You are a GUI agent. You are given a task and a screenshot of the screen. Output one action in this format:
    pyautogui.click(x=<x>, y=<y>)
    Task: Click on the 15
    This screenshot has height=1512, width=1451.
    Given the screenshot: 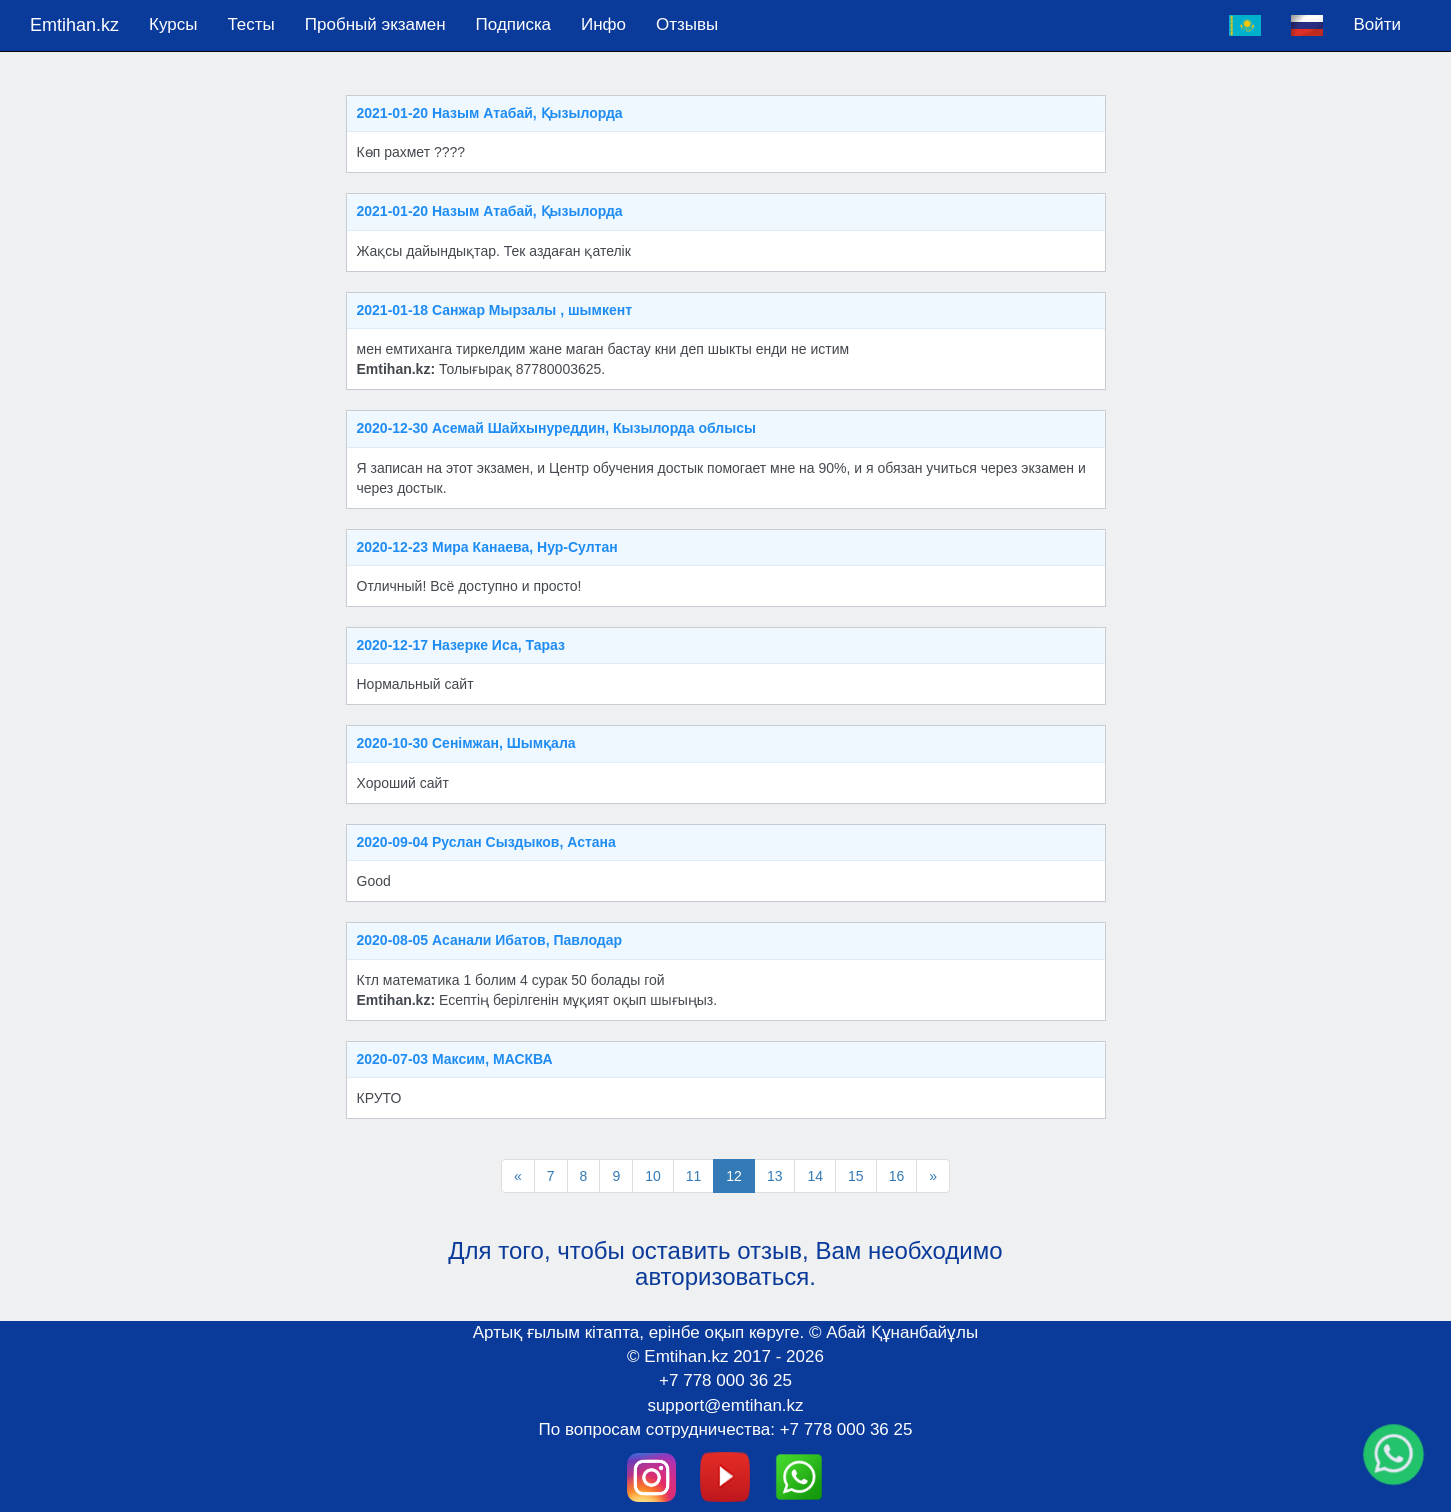 What is the action you would take?
    pyautogui.click(x=856, y=1176)
    